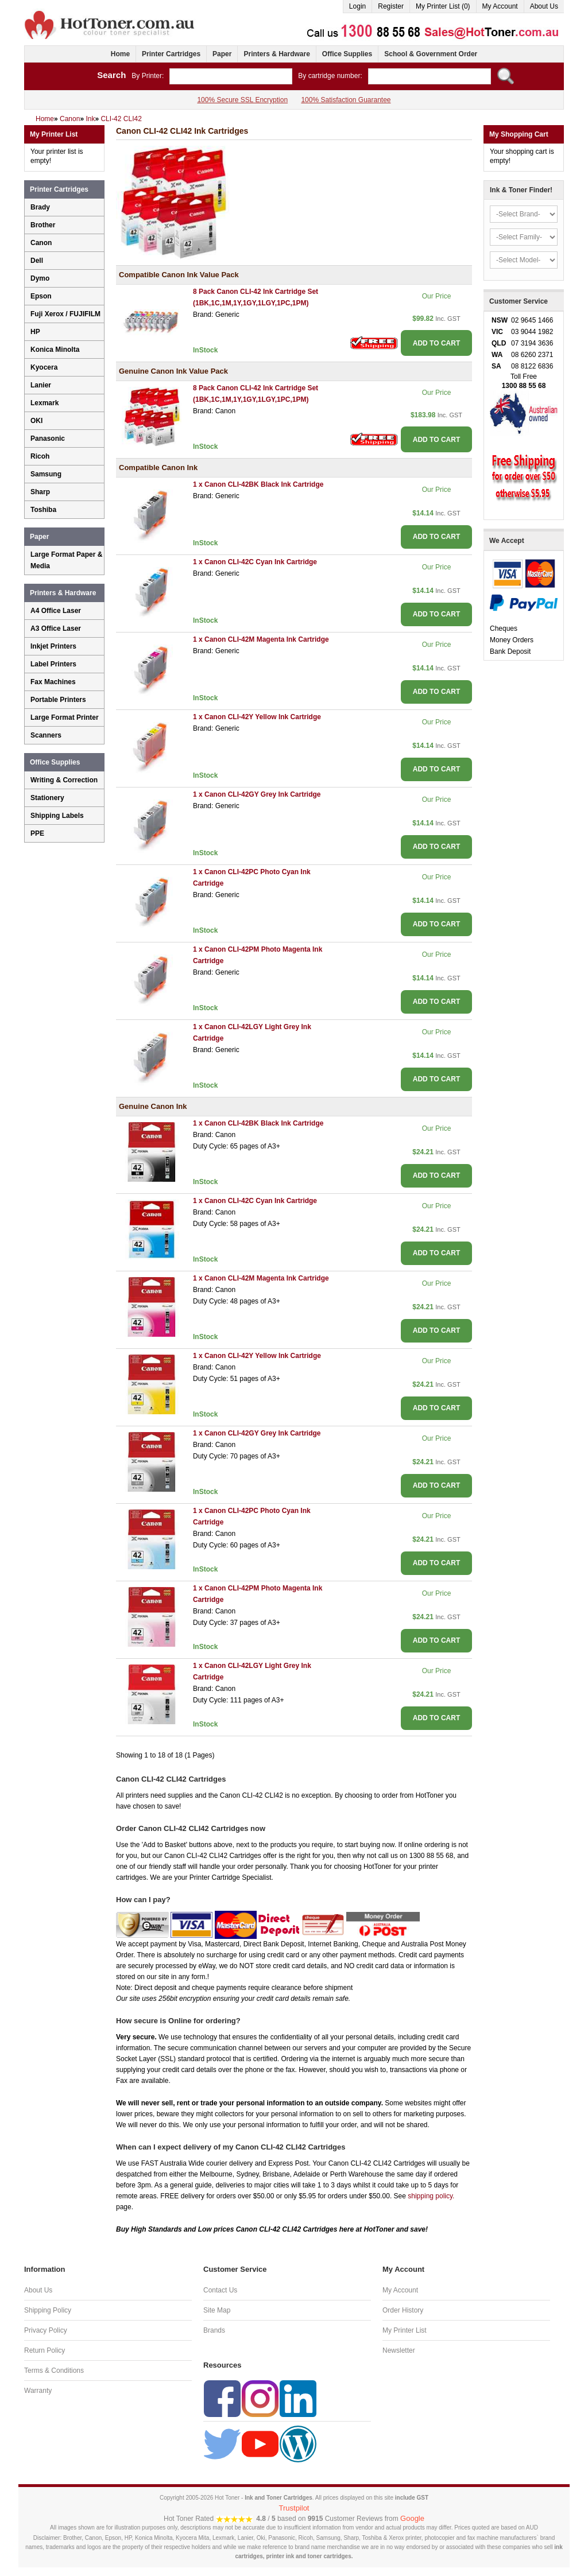 This screenshot has width=588, height=2576. What do you see at coordinates (40, 207) in the screenshot?
I see `Brady` at bounding box center [40, 207].